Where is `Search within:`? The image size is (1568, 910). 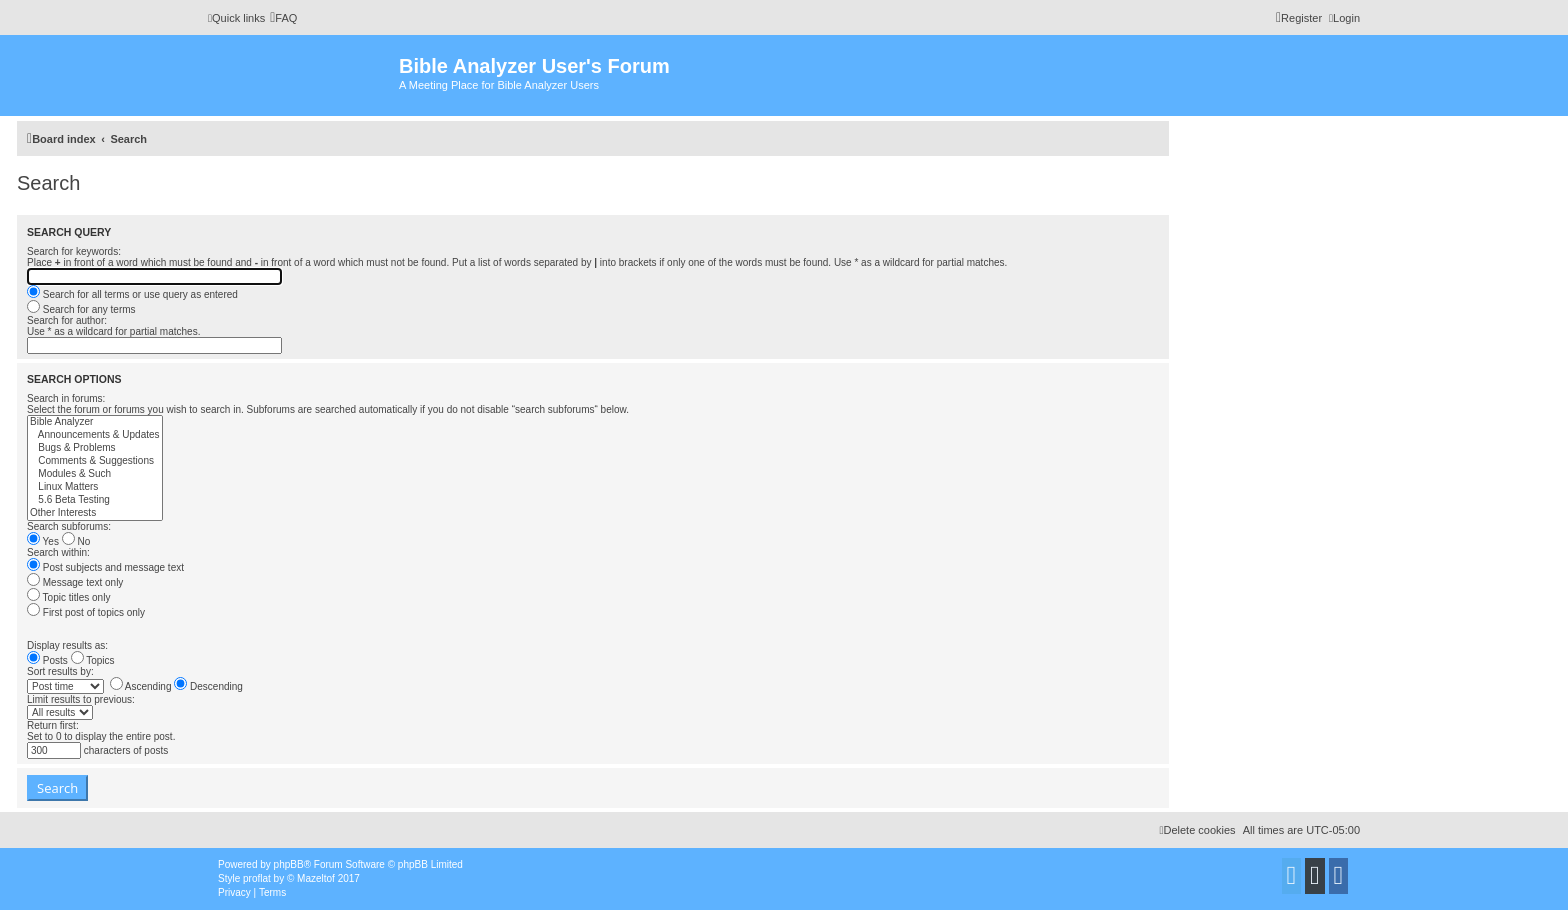
Search within: is located at coordinates (58, 552).